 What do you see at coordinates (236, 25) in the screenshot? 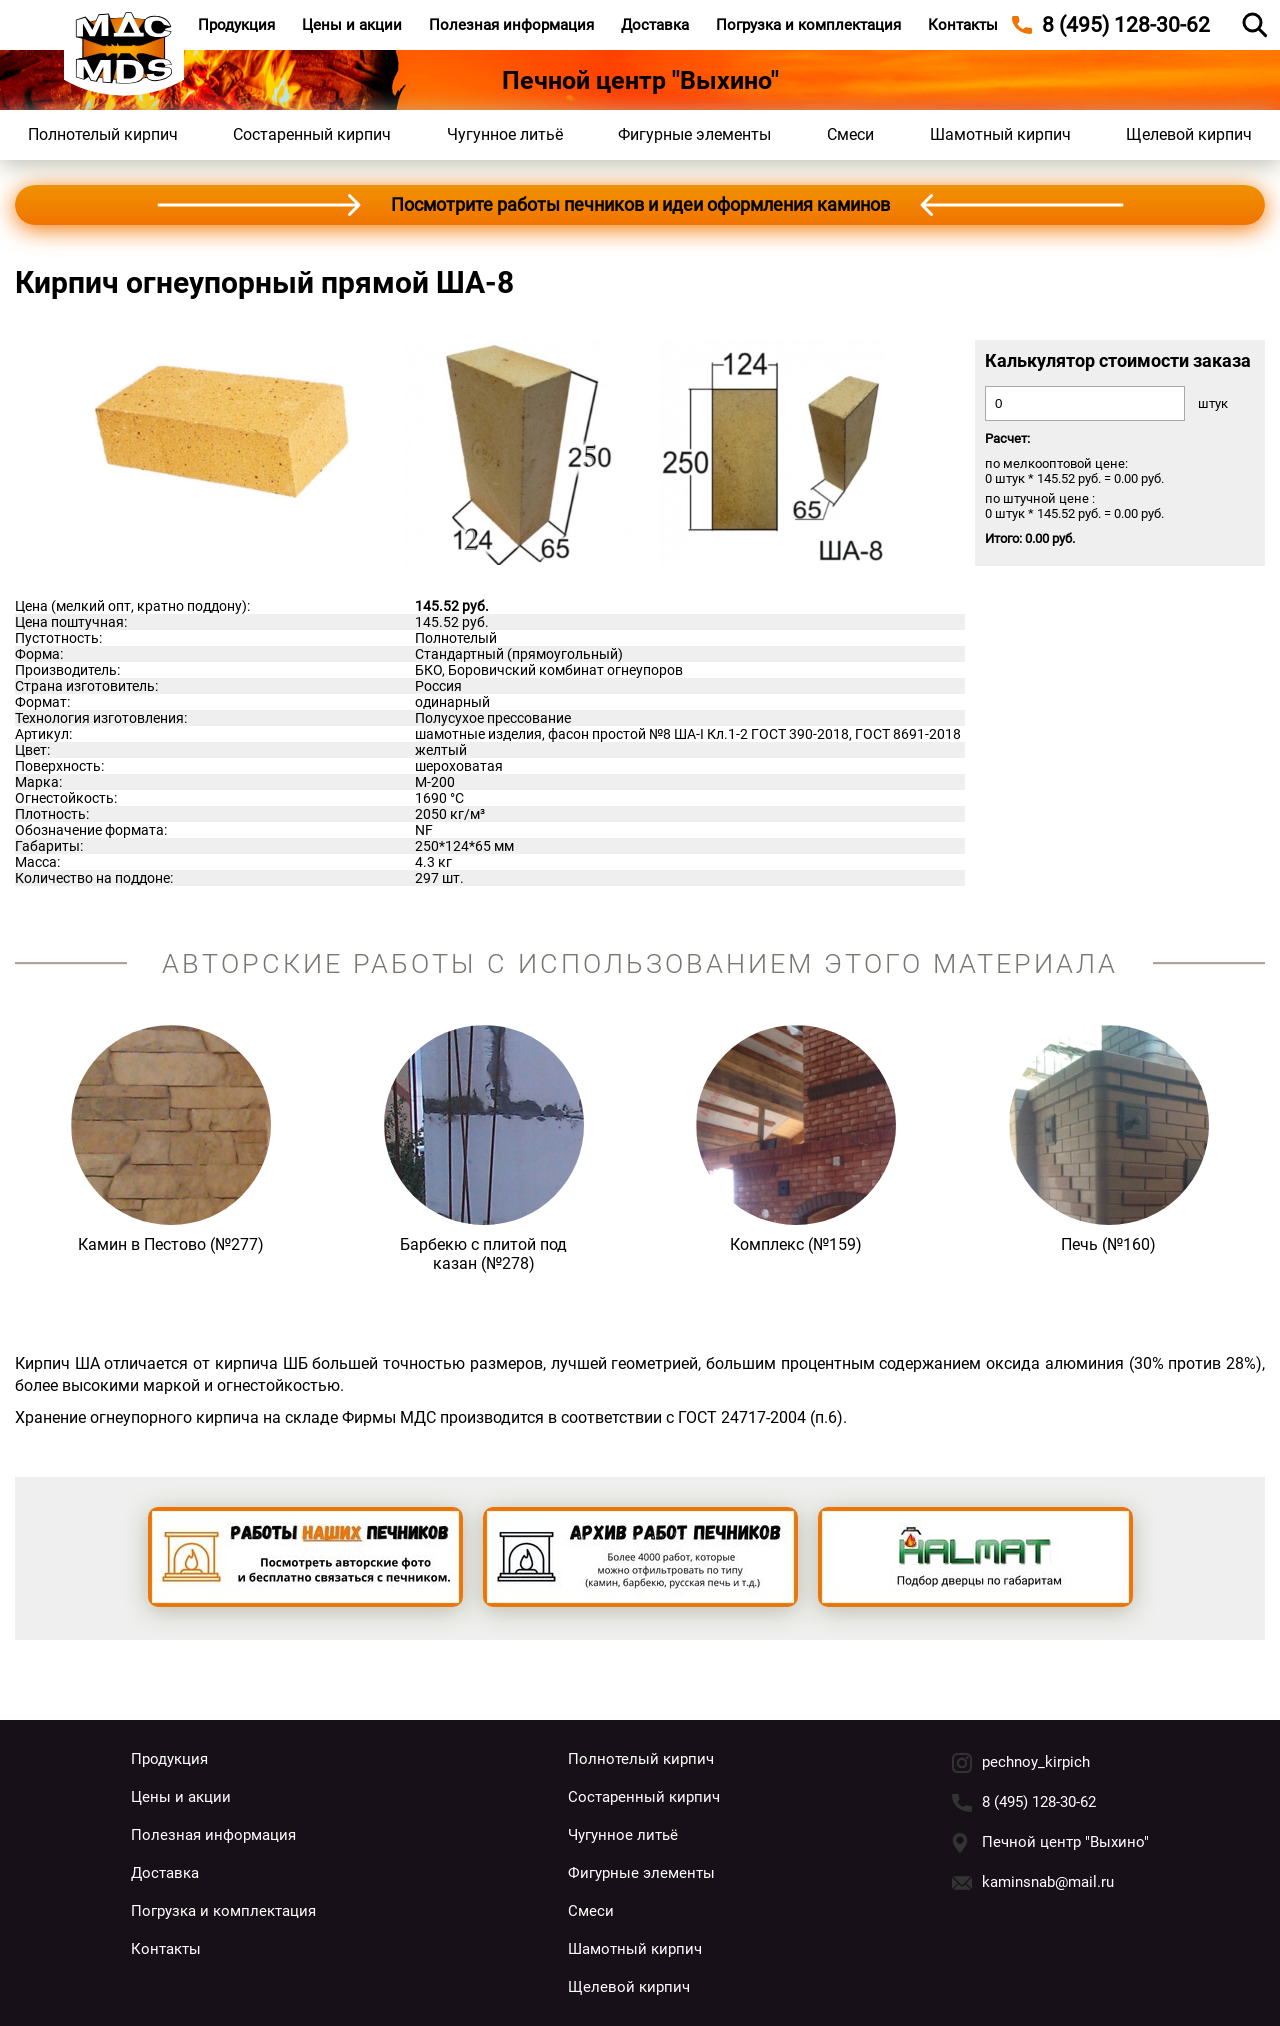
I see `Продукция` at bounding box center [236, 25].